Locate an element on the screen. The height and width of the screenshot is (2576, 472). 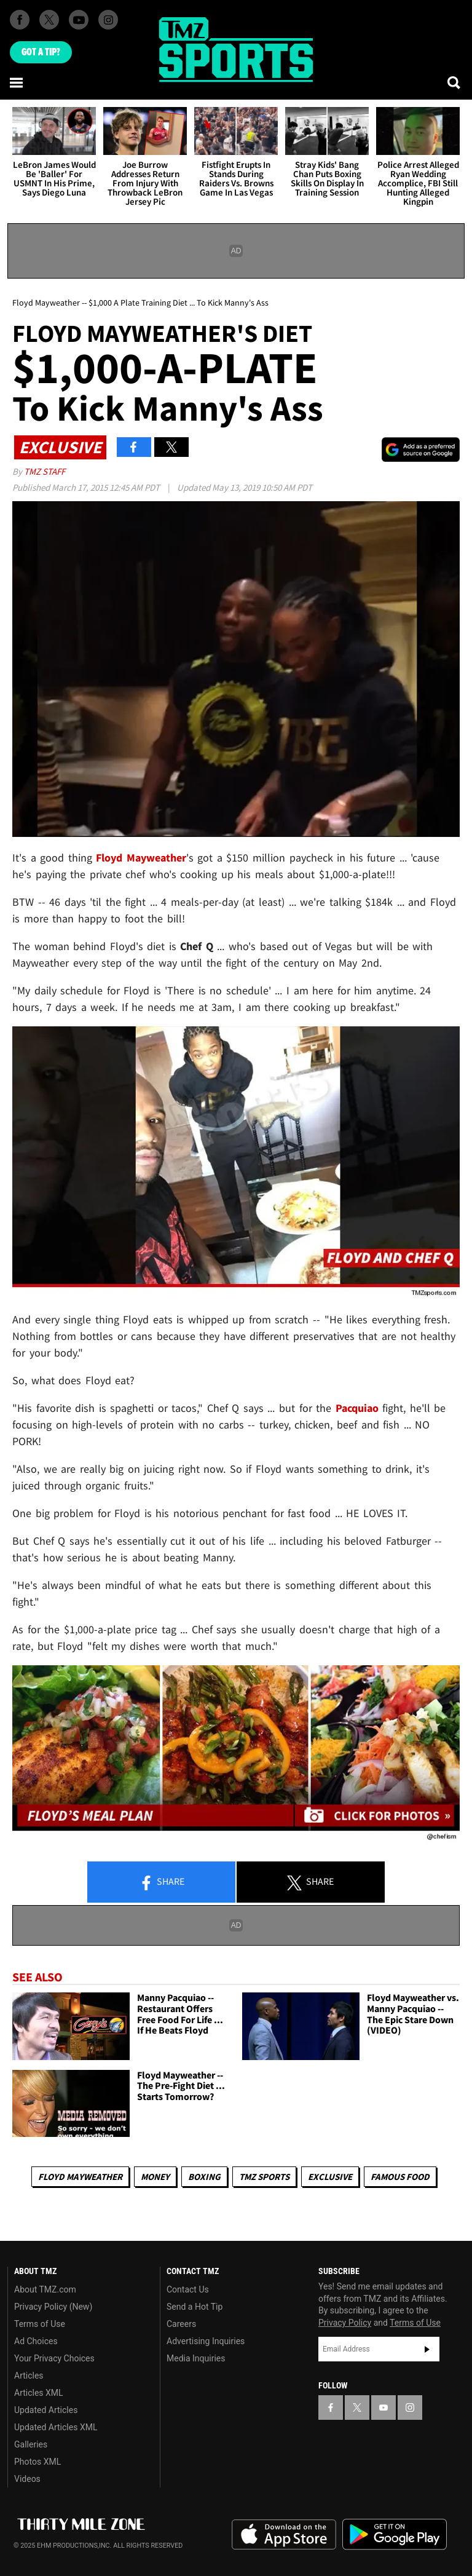
Privacy Policy (New) is located at coordinates (53, 2307).